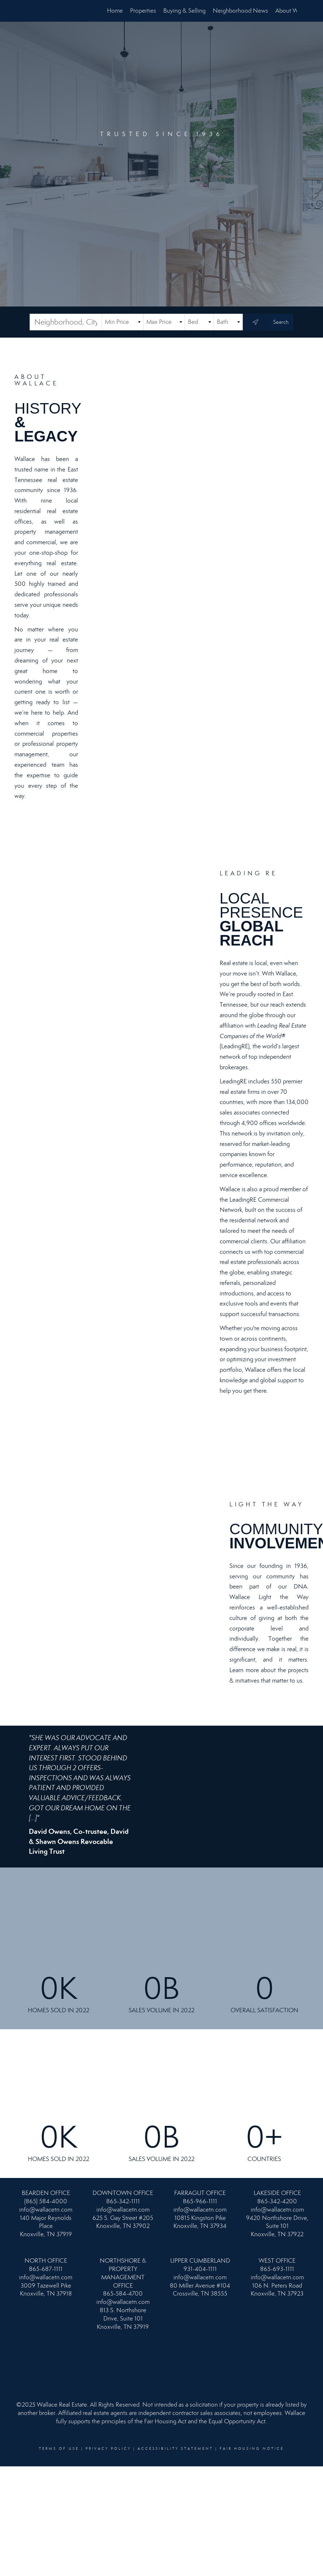 Image resolution: width=323 pixels, height=2576 pixels. What do you see at coordinates (30, 11) in the screenshot?
I see `[Link to home page]` at bounding box center [30, 11].